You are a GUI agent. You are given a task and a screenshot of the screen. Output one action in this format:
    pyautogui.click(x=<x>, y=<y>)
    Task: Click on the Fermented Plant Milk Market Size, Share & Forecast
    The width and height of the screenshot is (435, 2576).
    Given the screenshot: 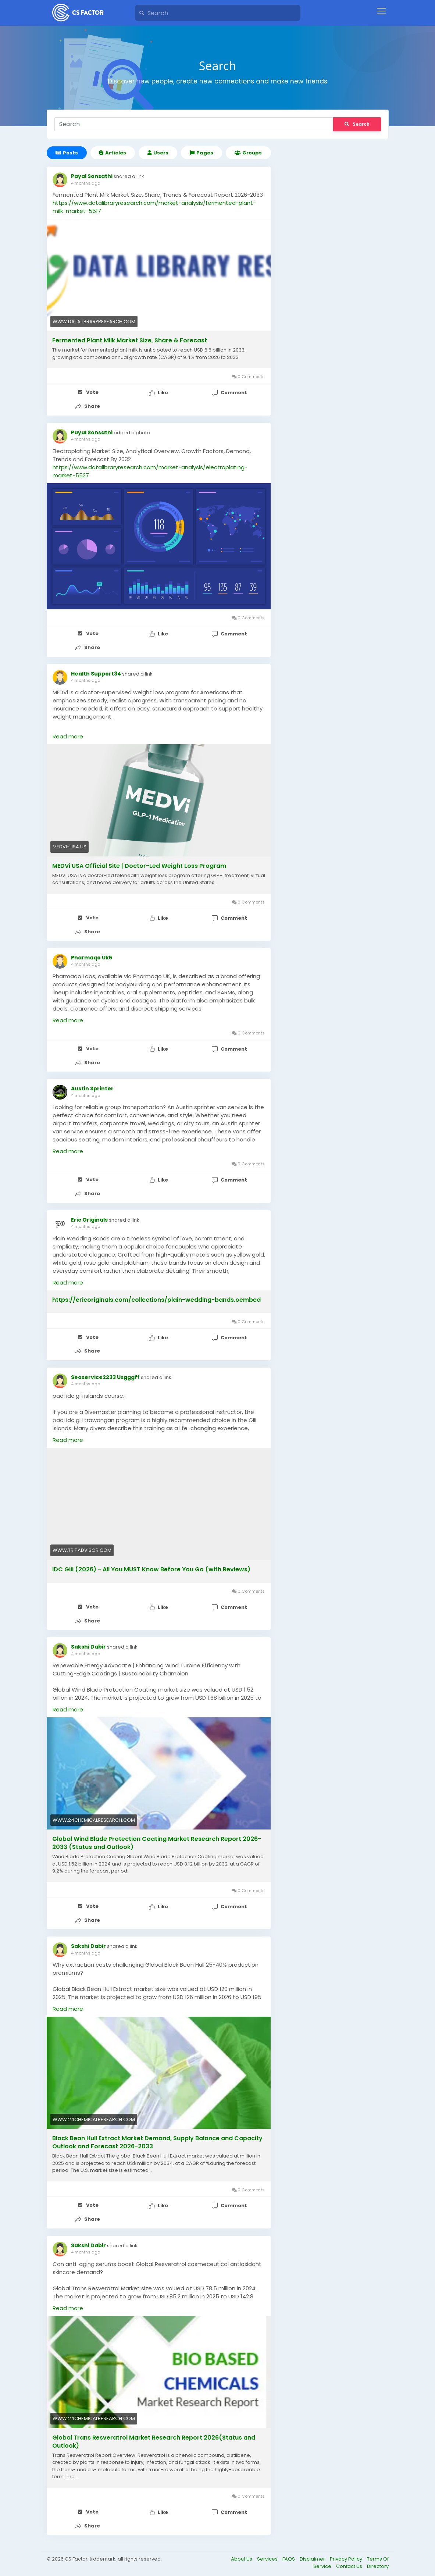 What is the action you would take?
    pyautogui.click(x=129, y=340)
    